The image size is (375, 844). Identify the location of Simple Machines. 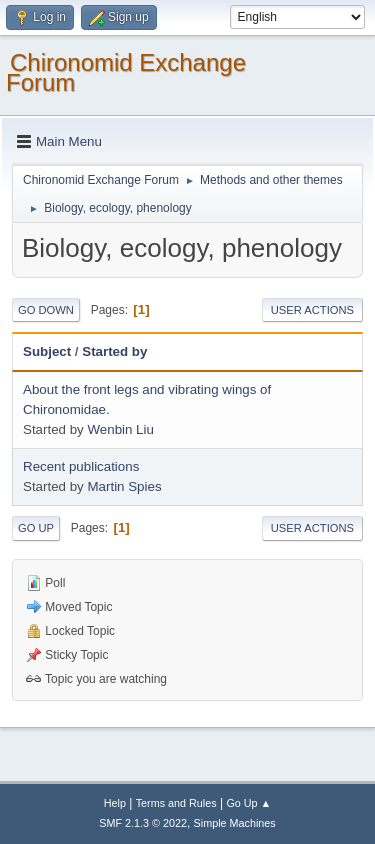
(235, 823).